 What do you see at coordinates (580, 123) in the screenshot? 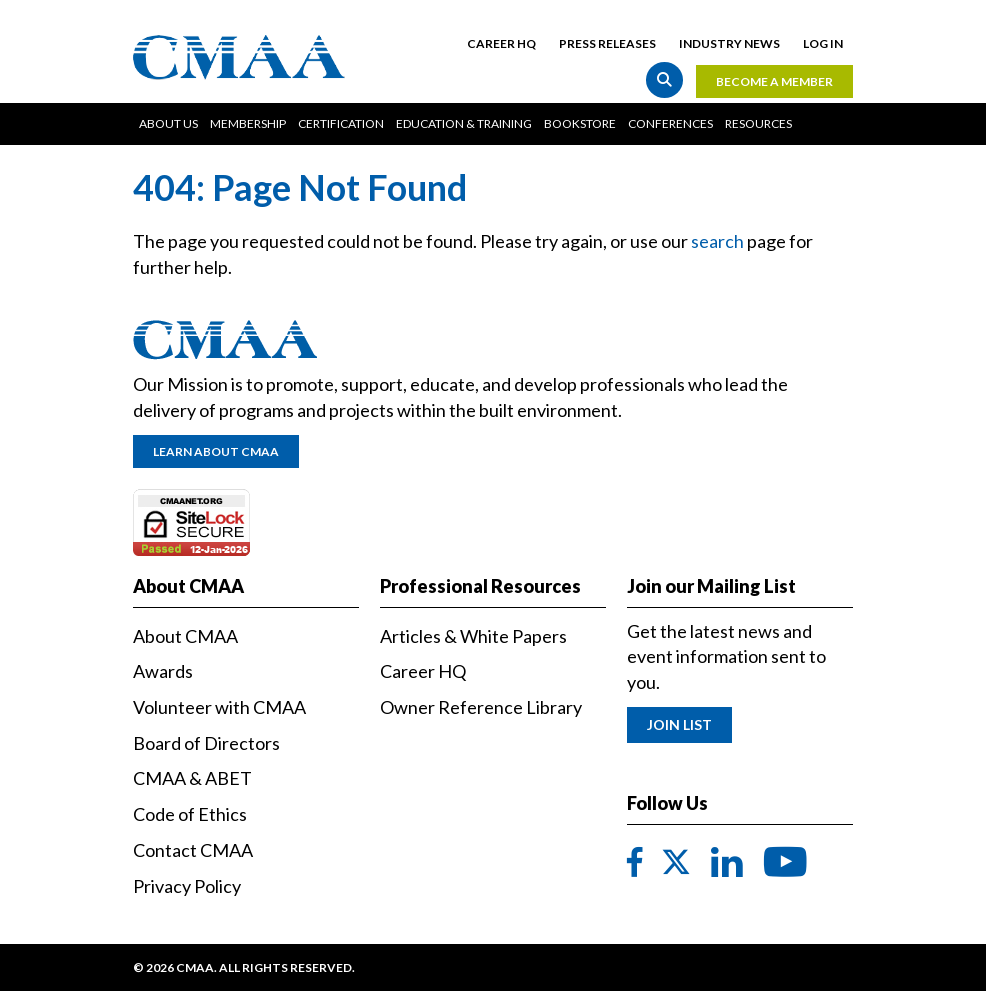
I see `Bookstore` at bounding box center [580, 123].